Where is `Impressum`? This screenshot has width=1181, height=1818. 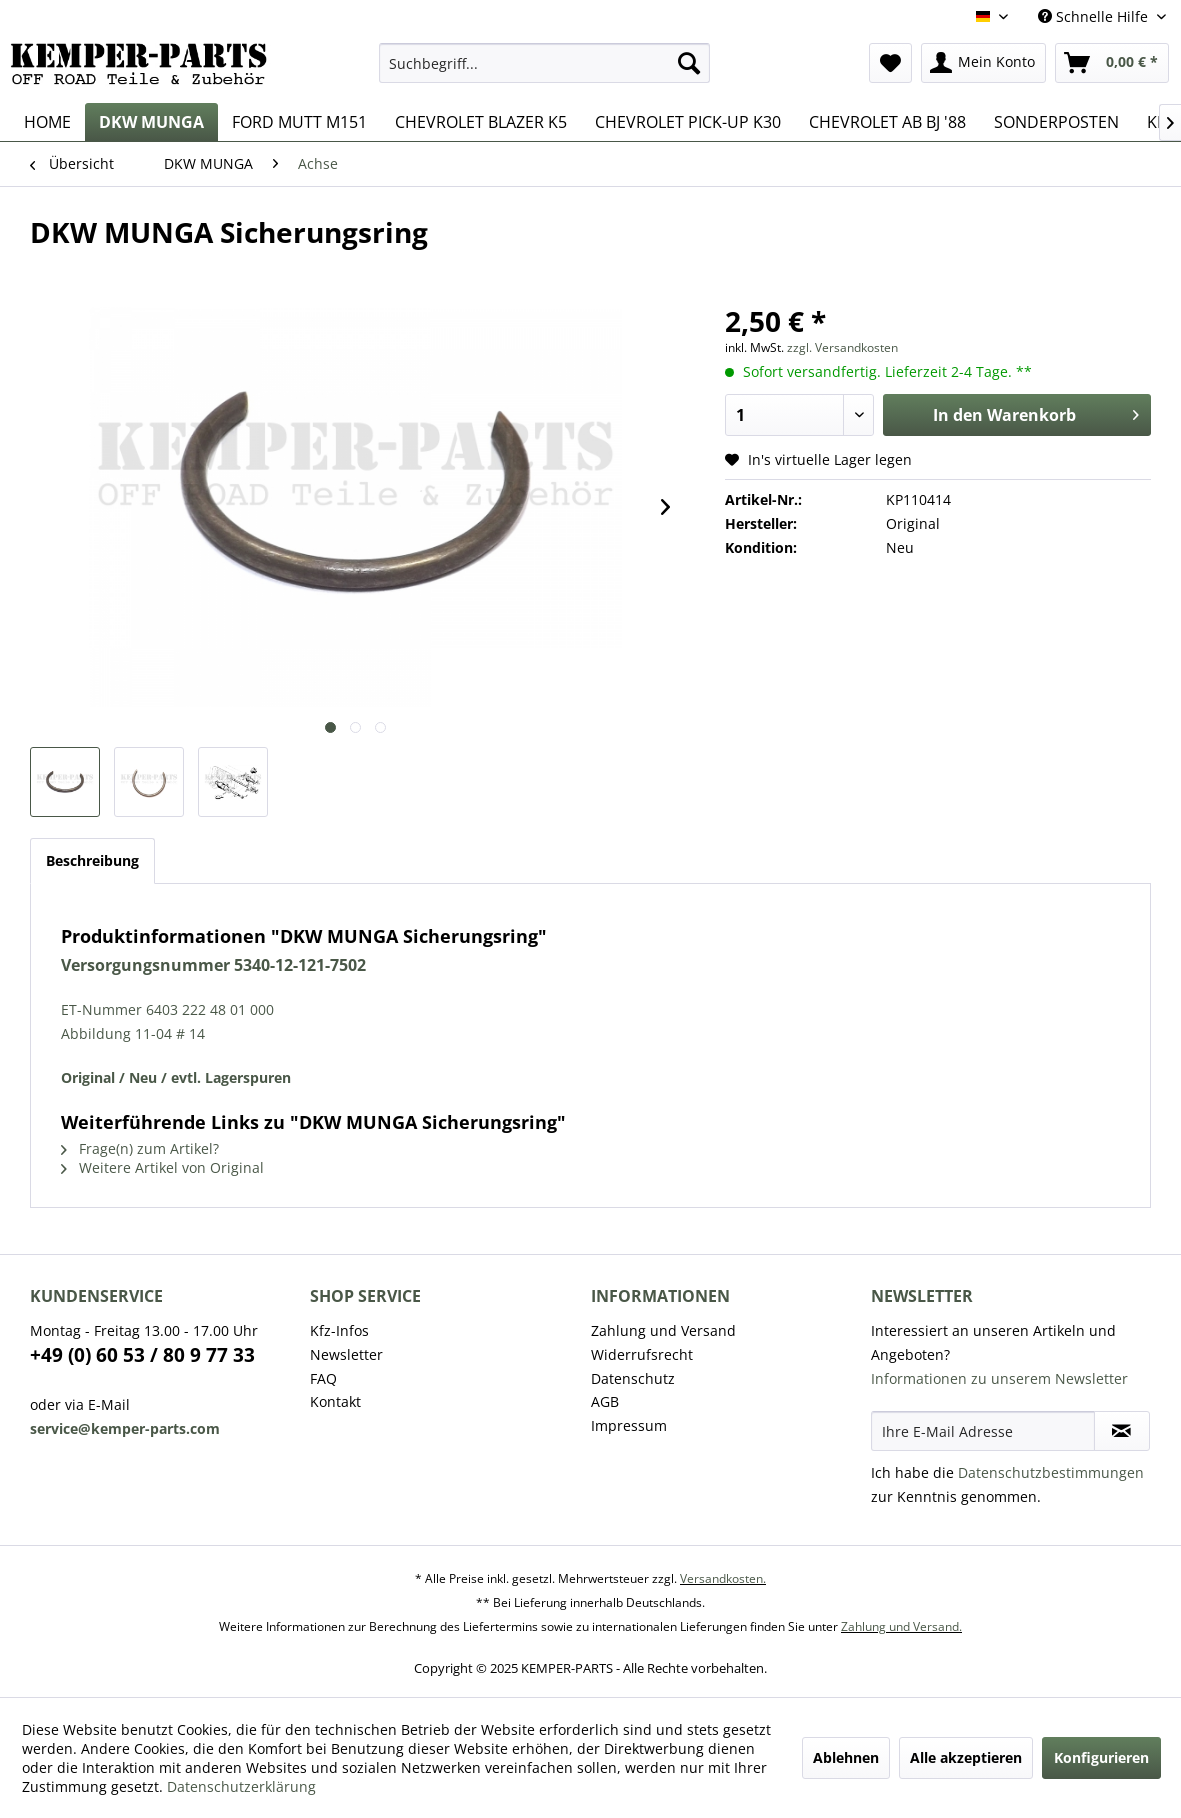 Impressum is located at coordinates (629, 1425).